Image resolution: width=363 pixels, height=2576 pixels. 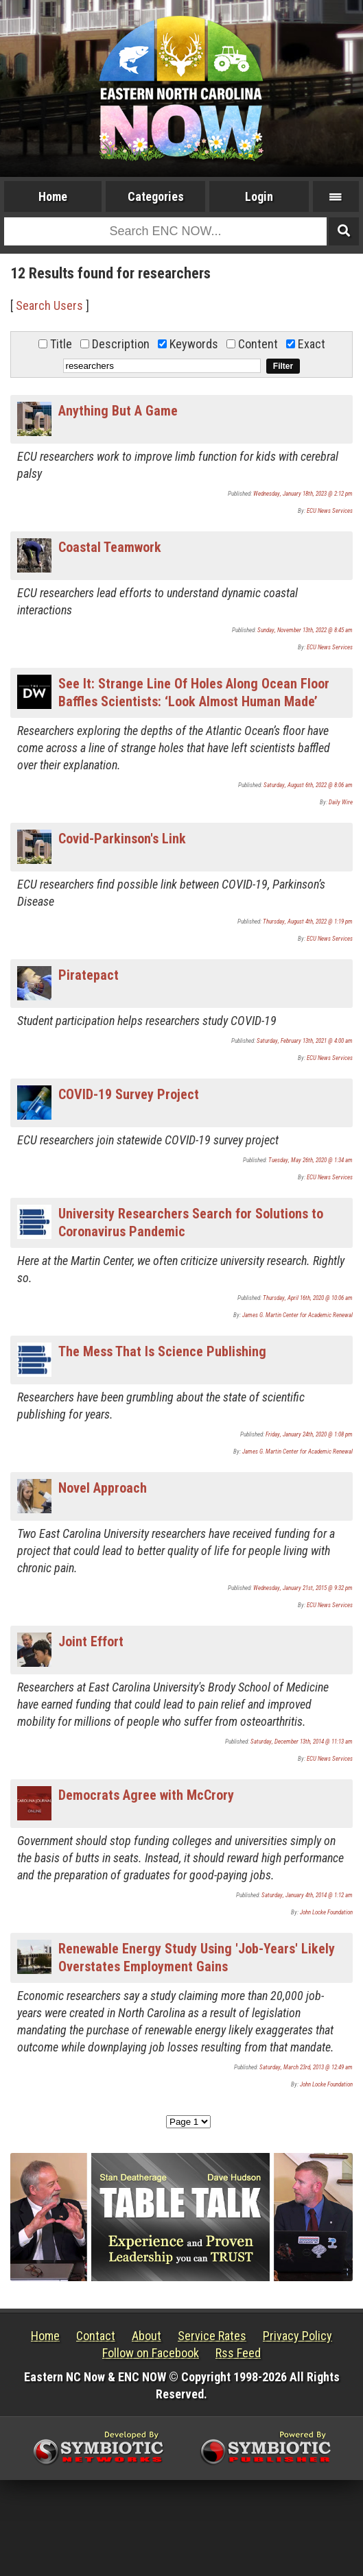 I want to click on Wednesday, January 18th, 2023 @ 2:12 pm, so click(x=303, y=493).